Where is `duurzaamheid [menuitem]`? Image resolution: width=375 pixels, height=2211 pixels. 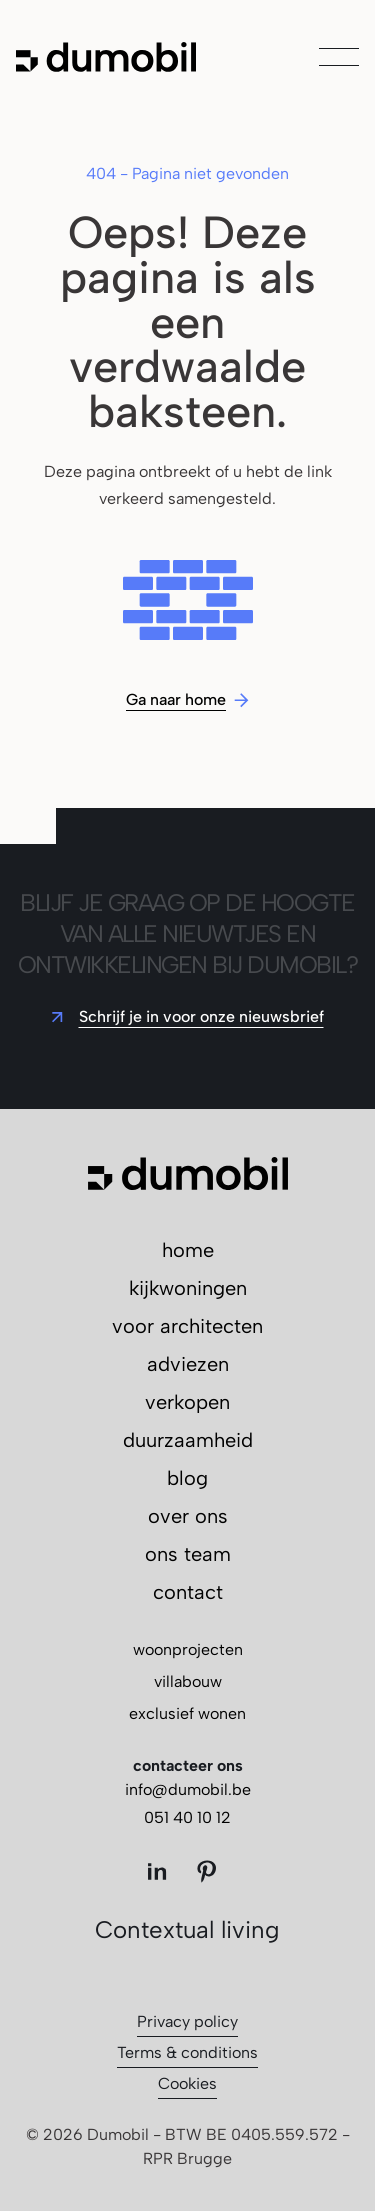
duurzaamheid [menuitem] is located at coordinates (188, 1440).